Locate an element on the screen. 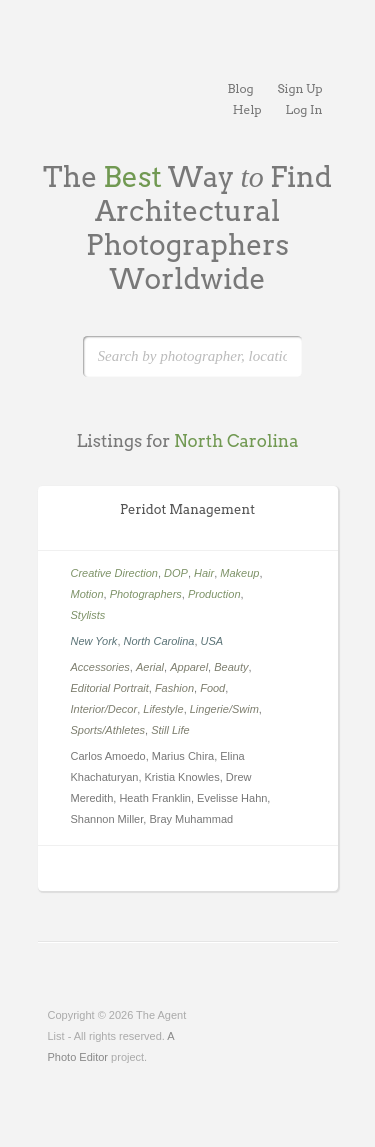 Image resolution: width=375 pixels, height=1147 pixels. Help is located at coordinates (247, 109).